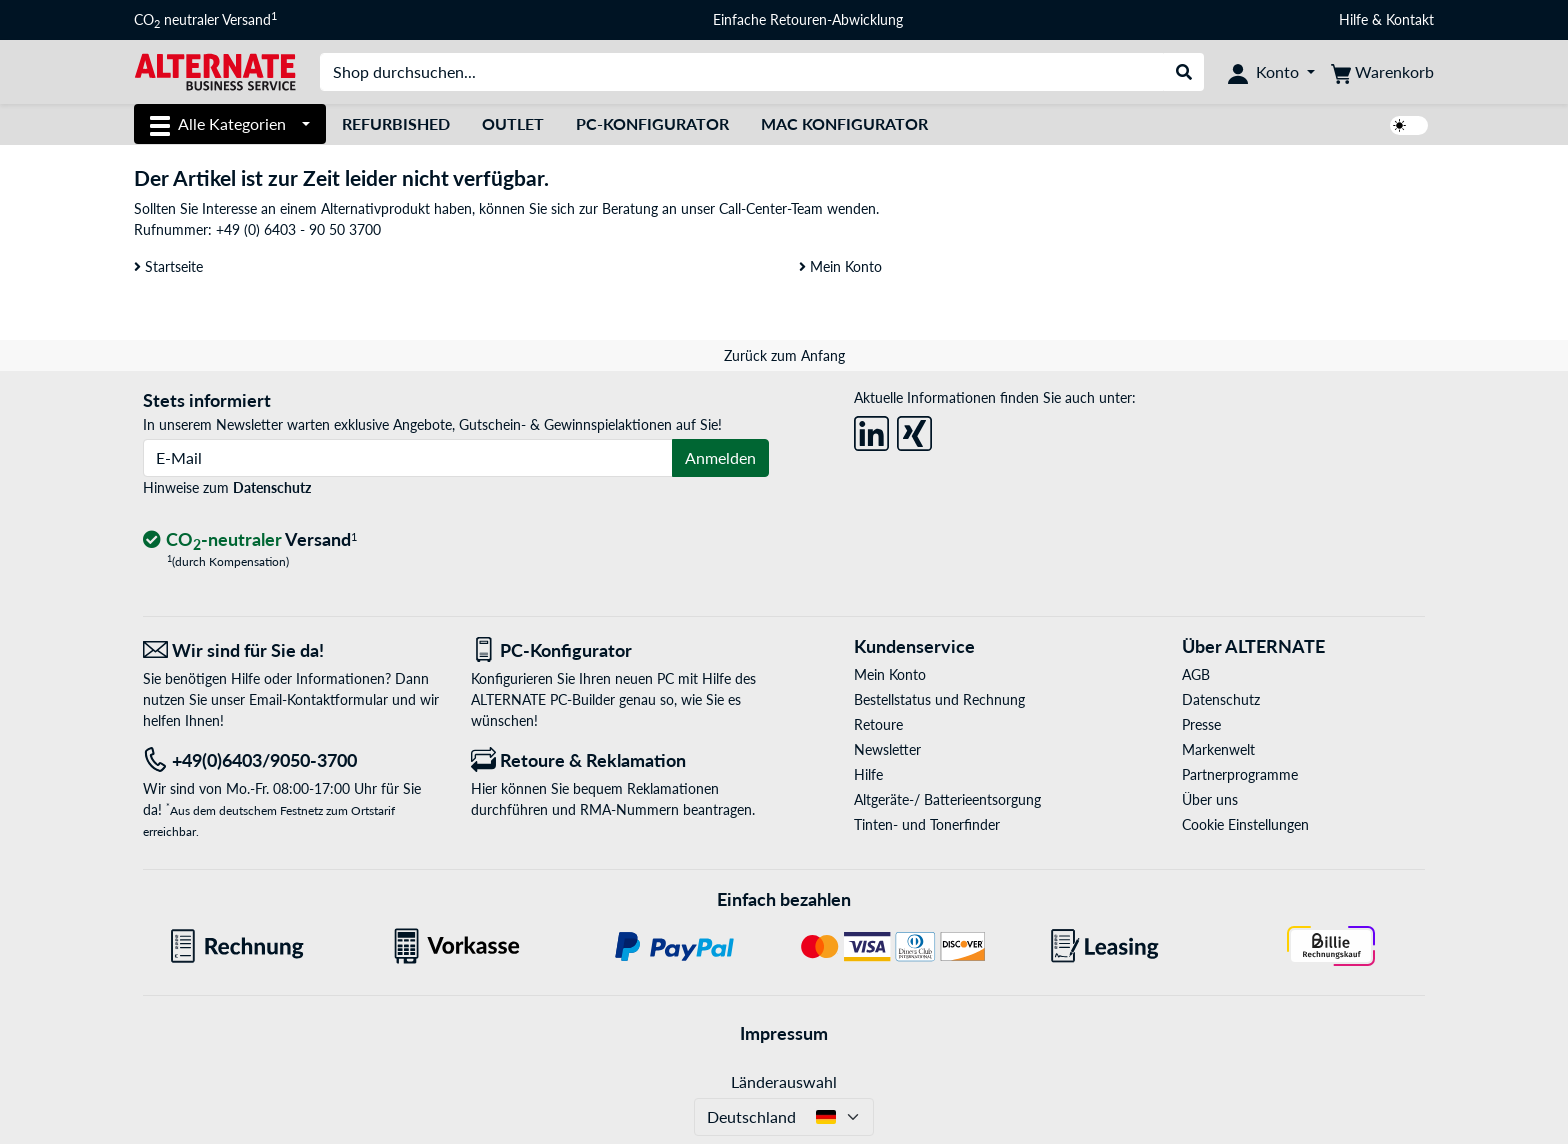 This screenshot has height=1144, width=1568. Describe the element at coordinates (1196, 674) in the screenshot. I see `AGB` at that location.